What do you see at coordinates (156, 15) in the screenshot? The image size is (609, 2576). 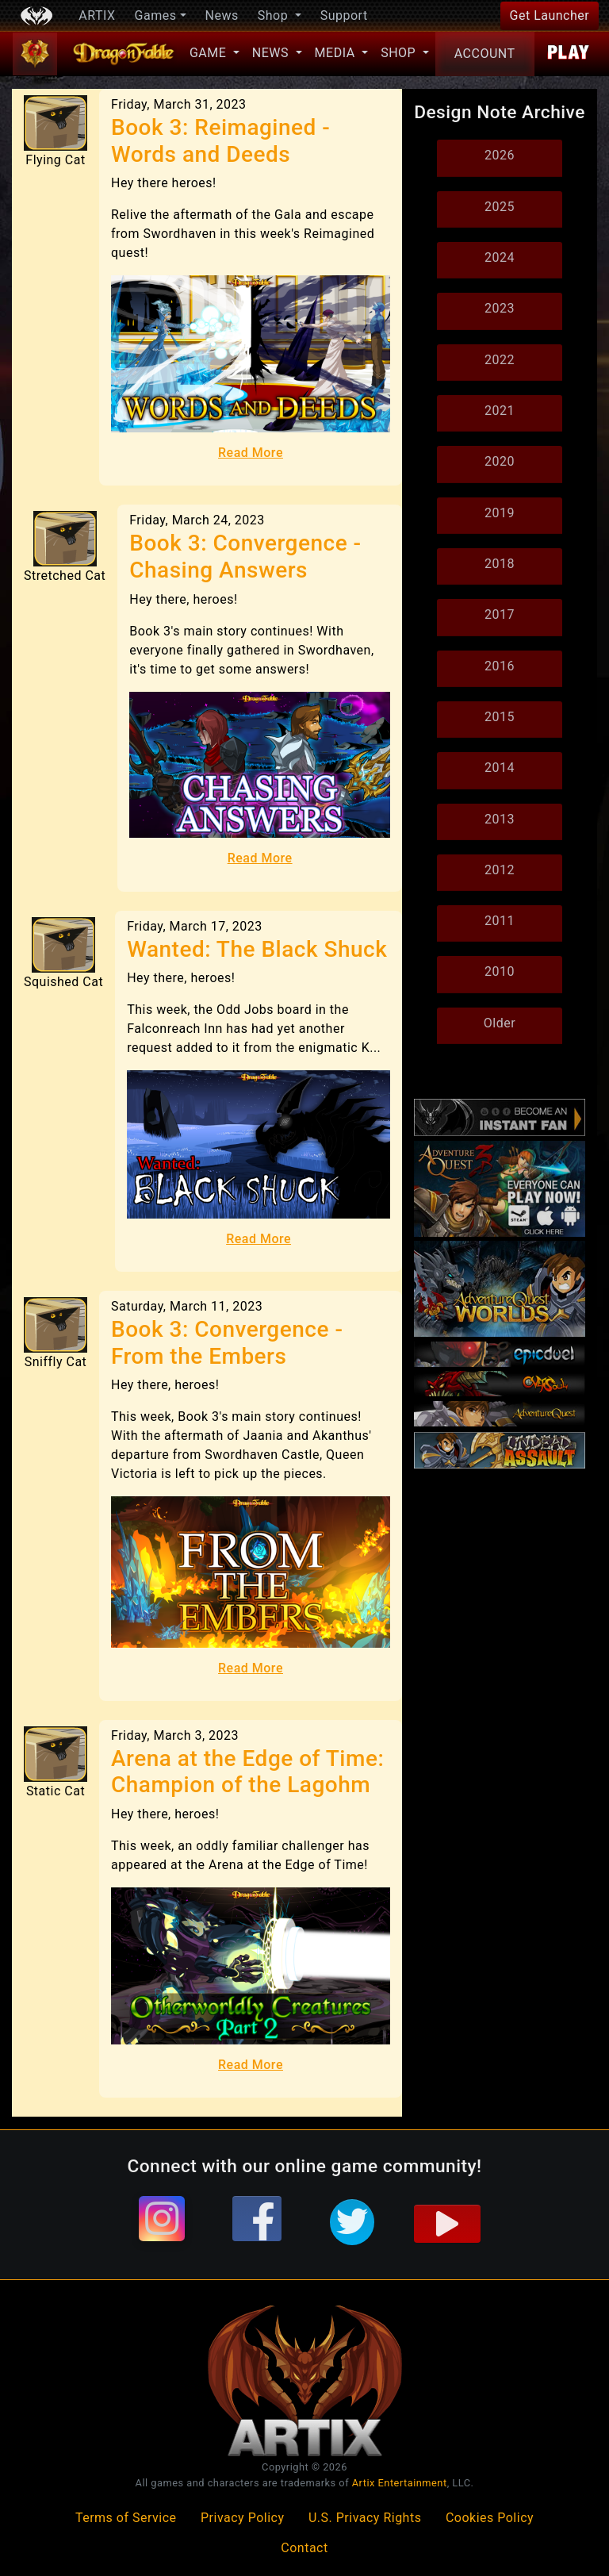 I see `Games [button]` at bounding box center [156, 15].